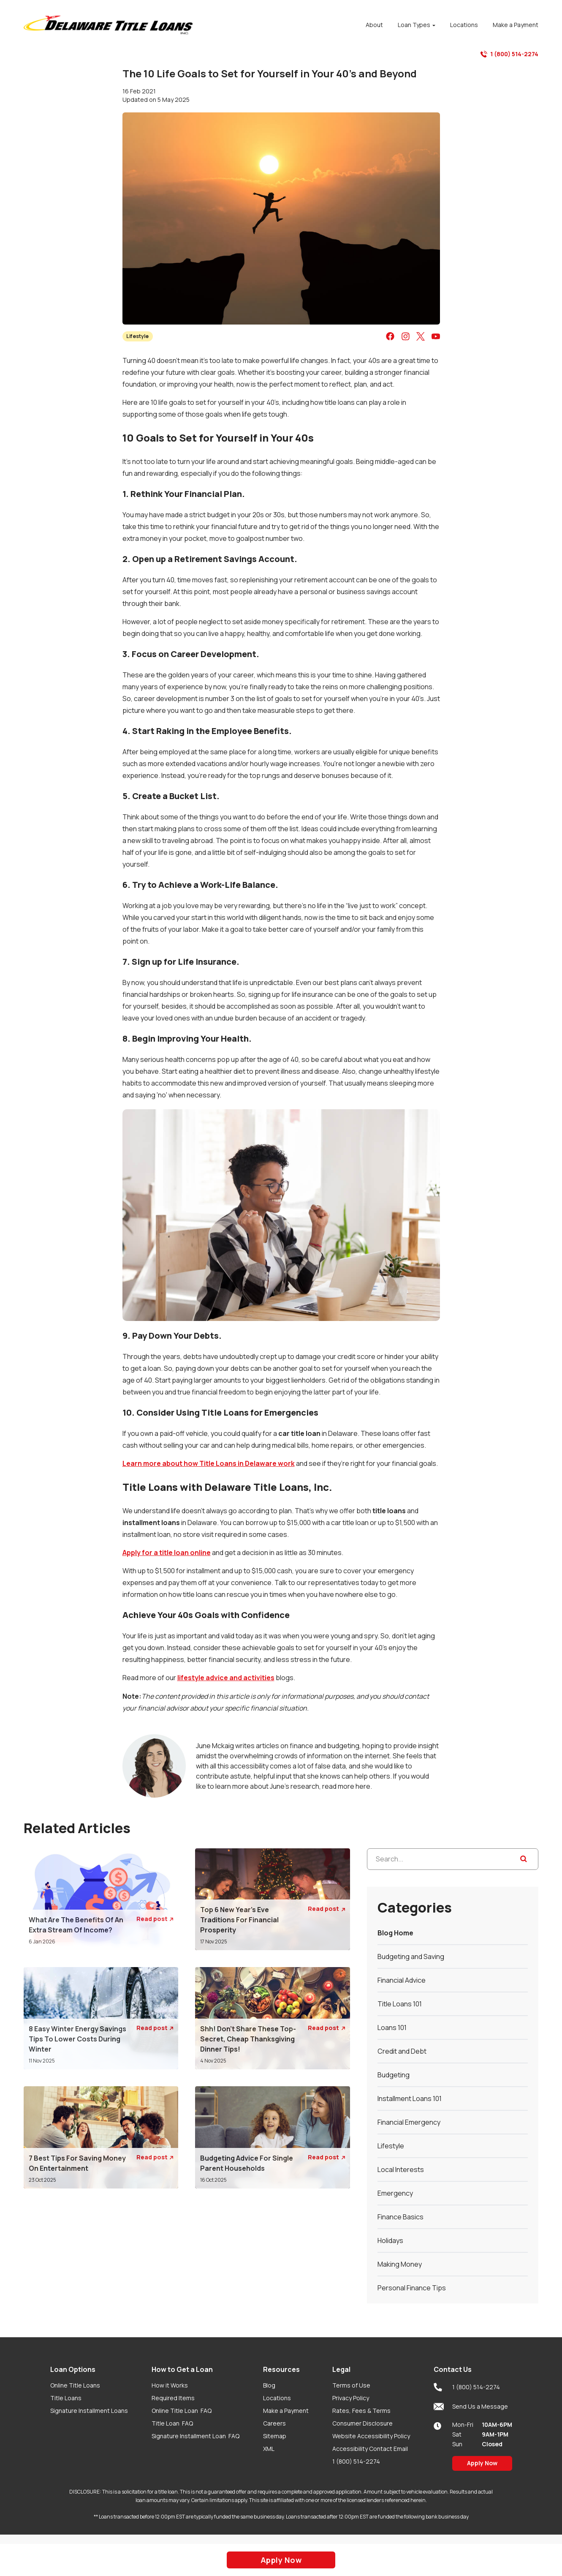 This screenshot has height=2576, width=562. What do you see at coordinates (399, 2003) in the screenshot?
I see `Title Loans 101` at bounding box center [399, 2003].